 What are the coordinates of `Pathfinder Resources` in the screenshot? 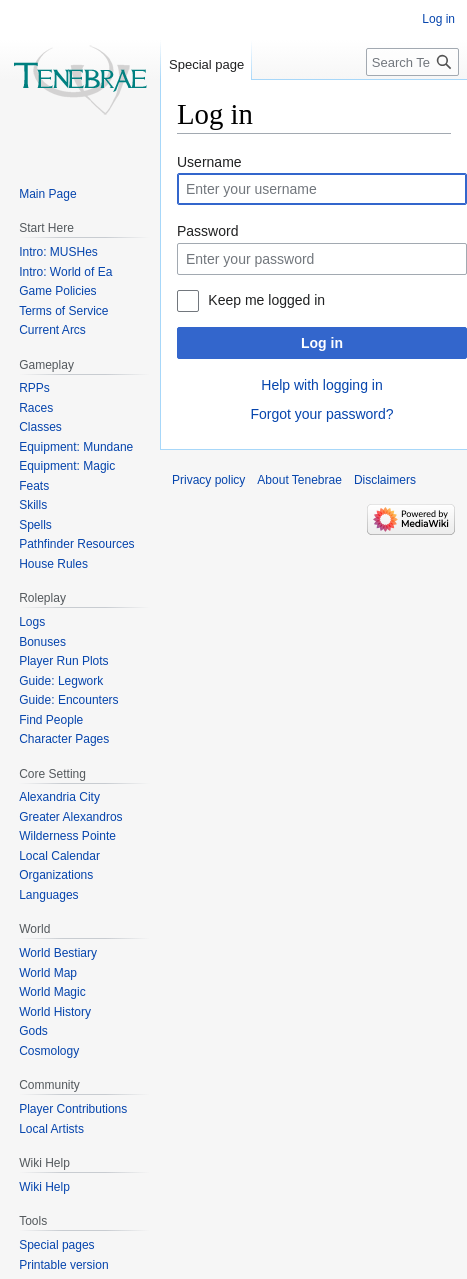 It's located at (76, 544).